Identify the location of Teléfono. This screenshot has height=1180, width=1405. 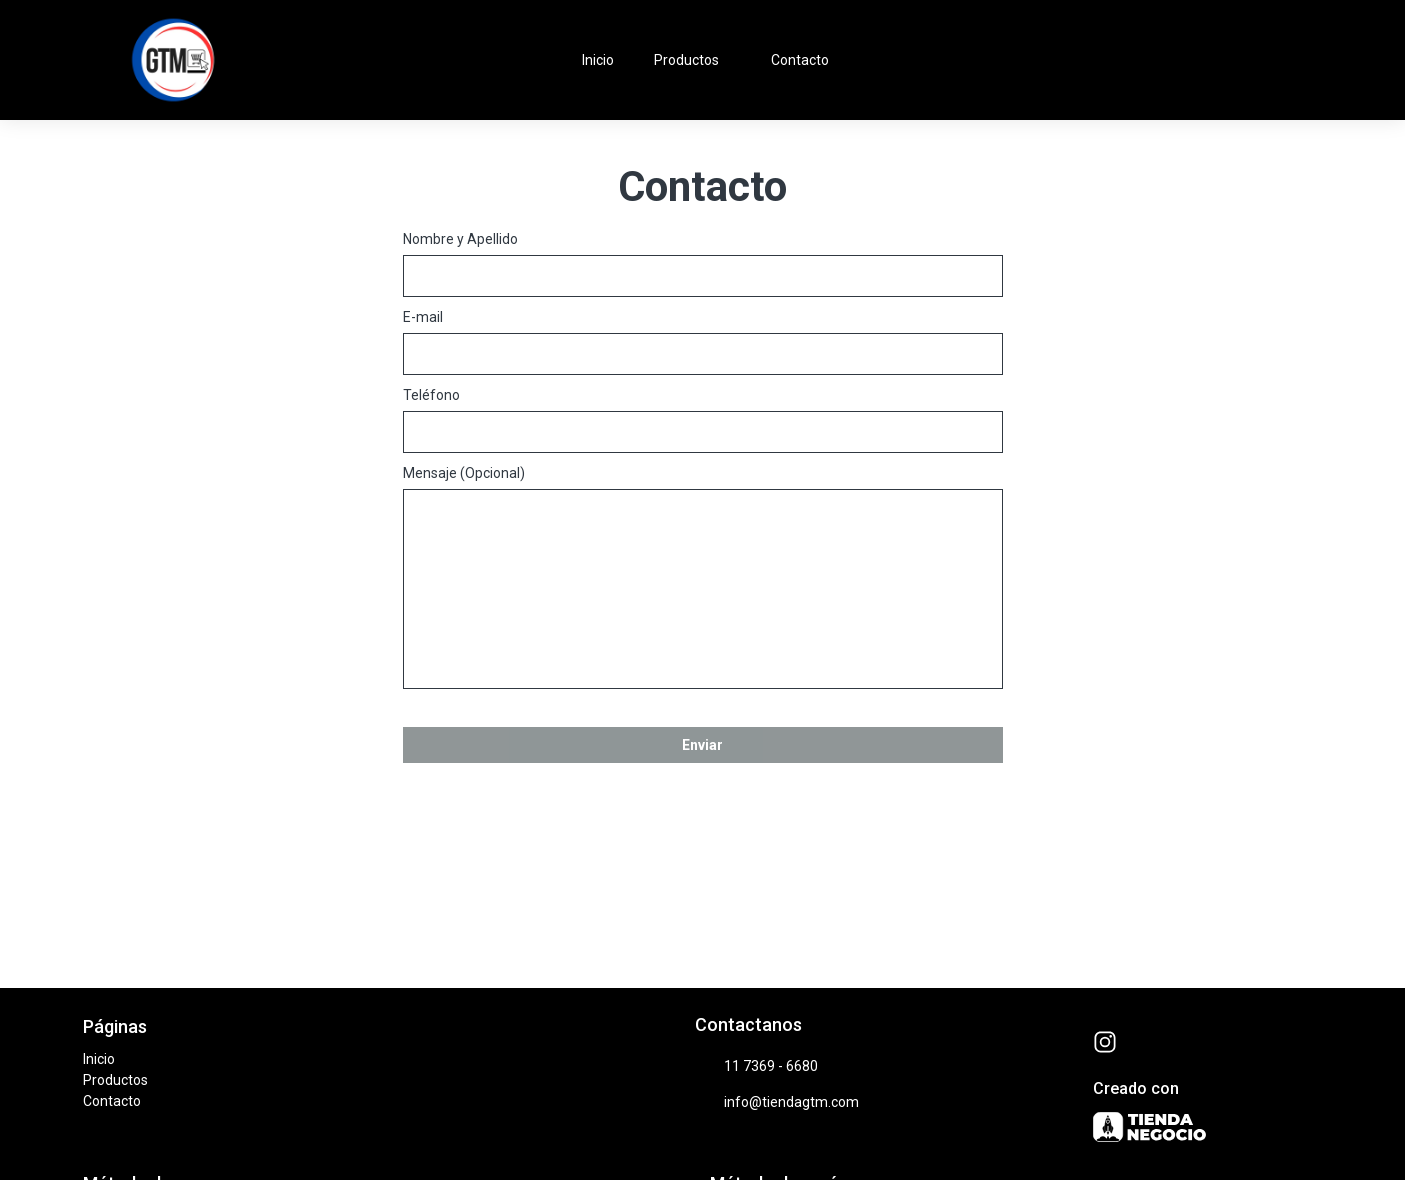
(431, 395).